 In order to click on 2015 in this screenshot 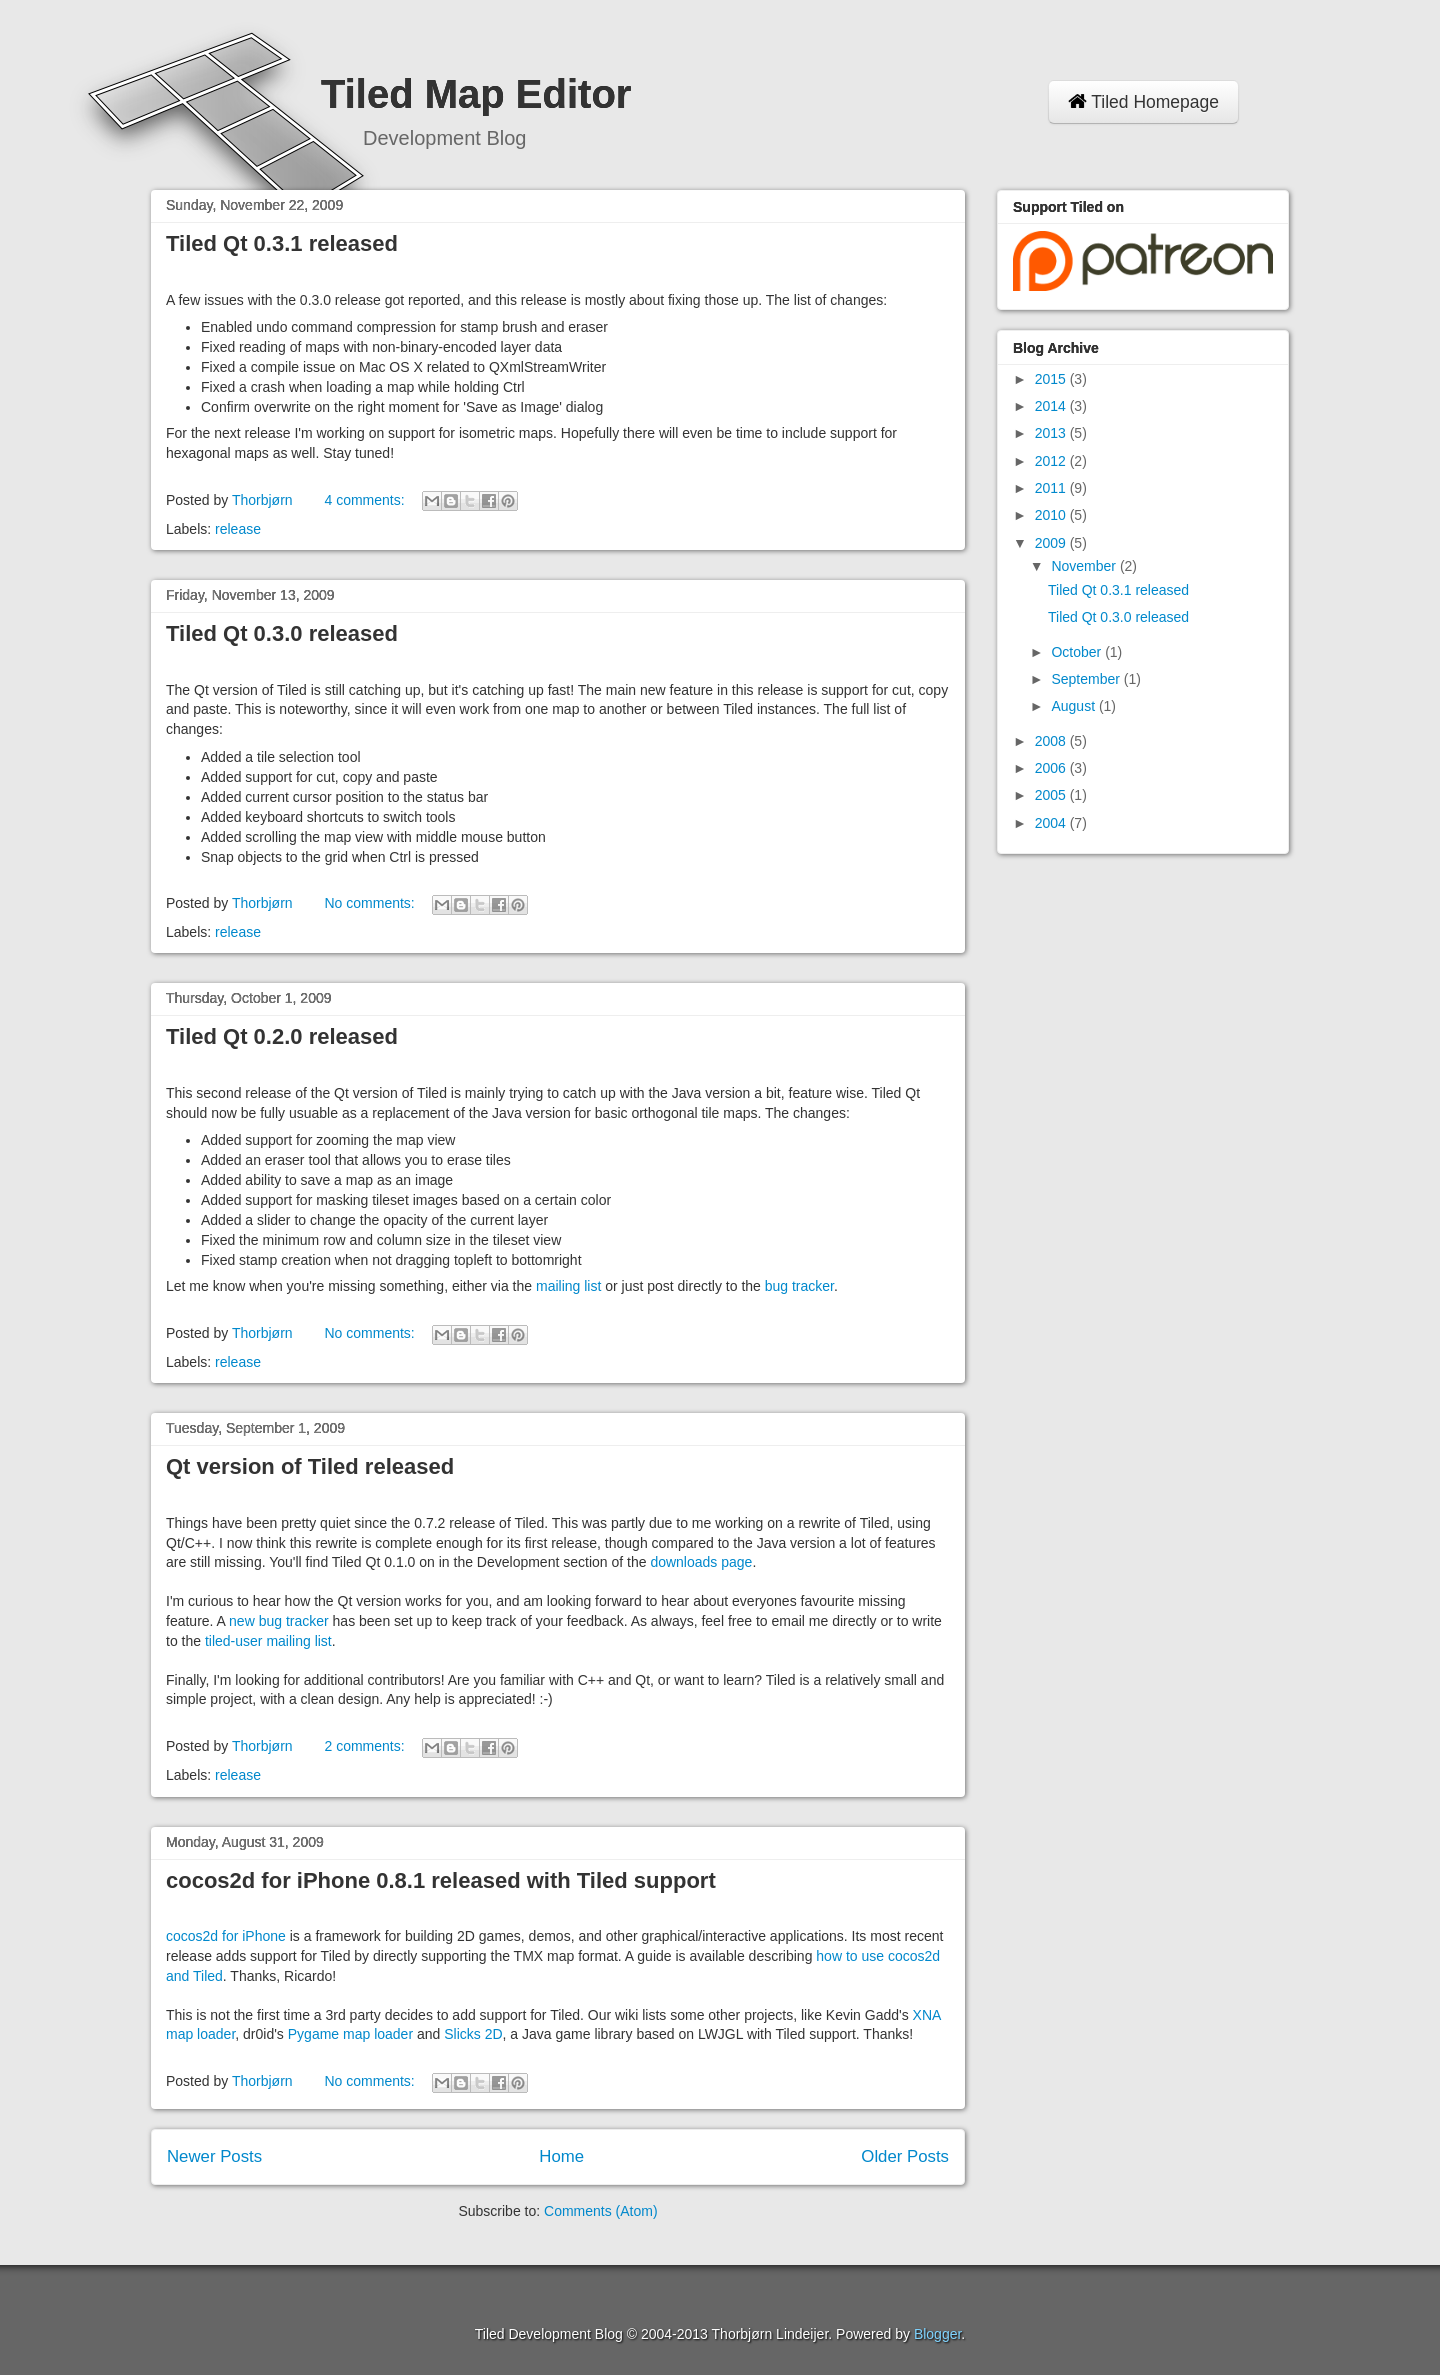, I will do `click(1052, 379)`.